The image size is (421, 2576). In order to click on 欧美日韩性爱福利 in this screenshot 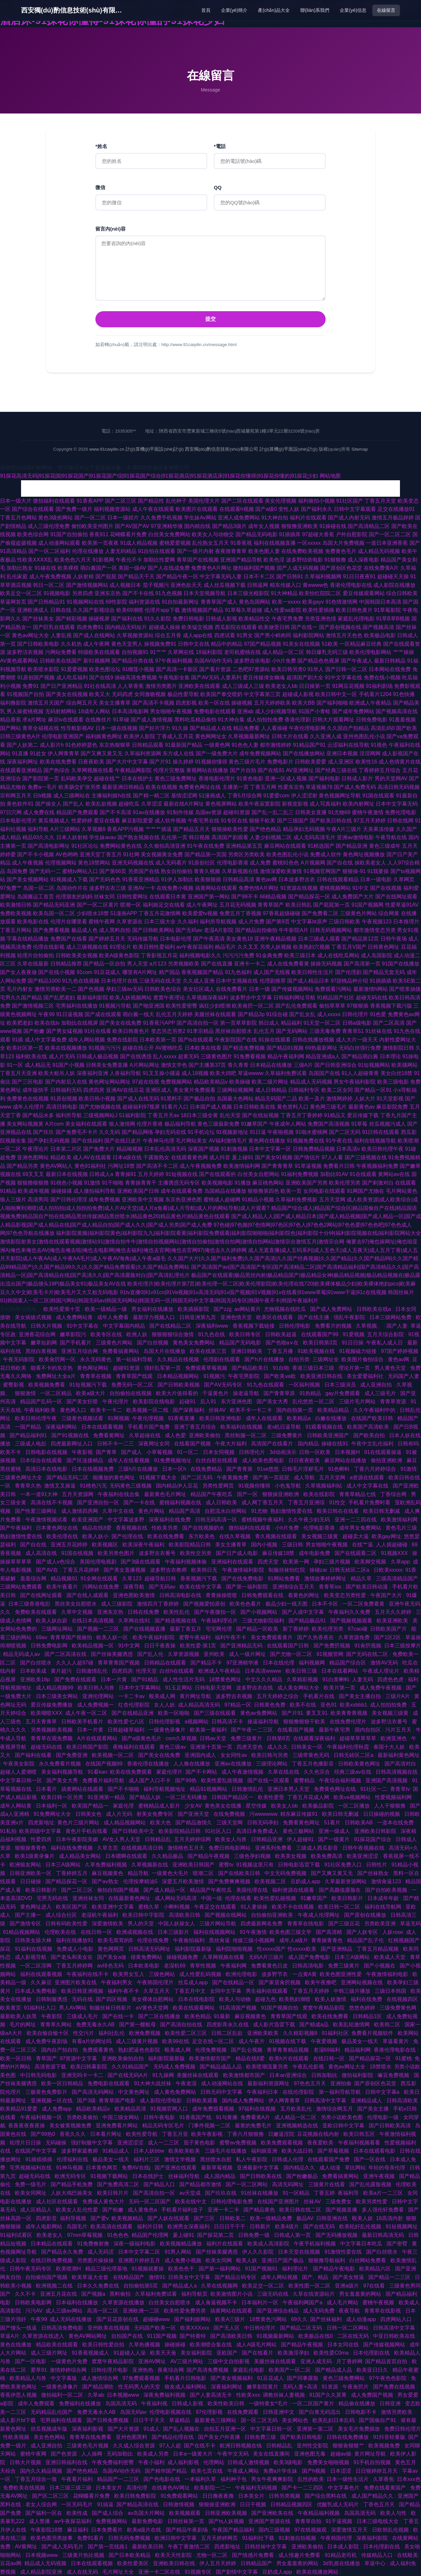, I will do `click(154, 947)`.